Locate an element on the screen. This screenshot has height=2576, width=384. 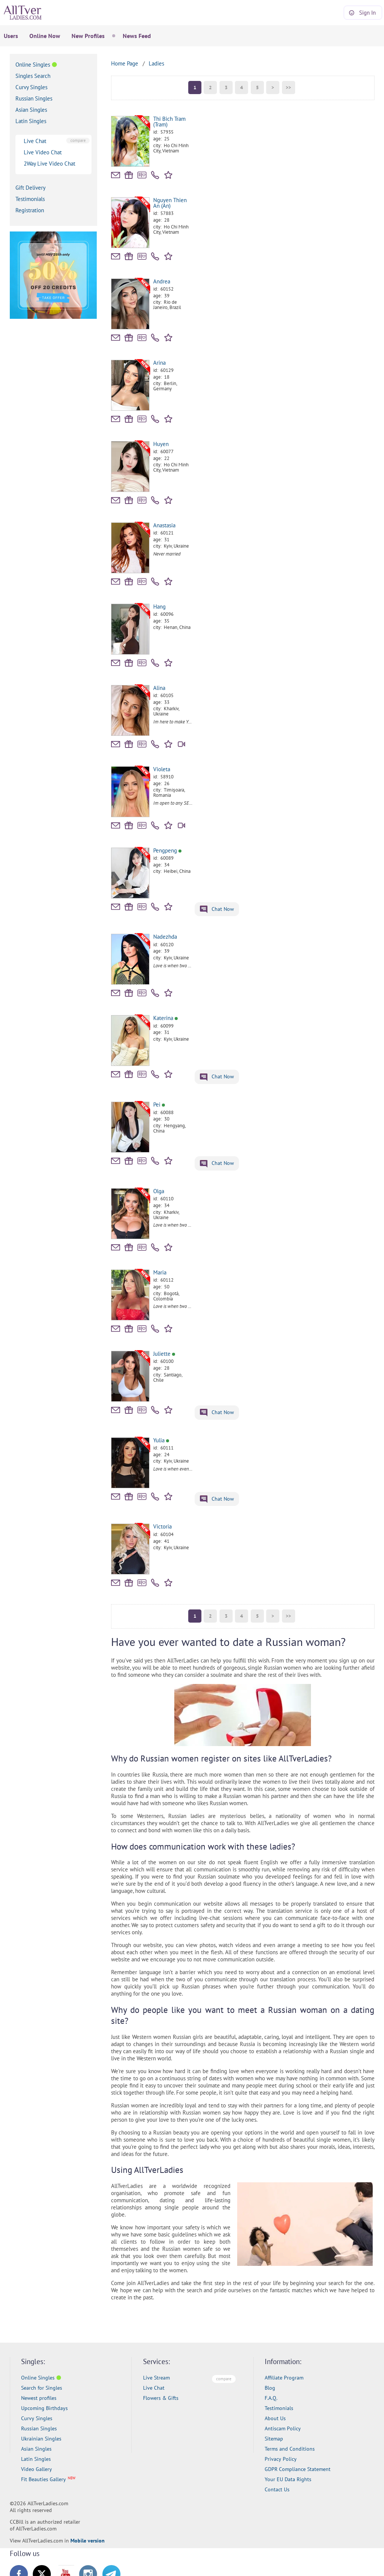
Alina is located at coordinates (159, 688).